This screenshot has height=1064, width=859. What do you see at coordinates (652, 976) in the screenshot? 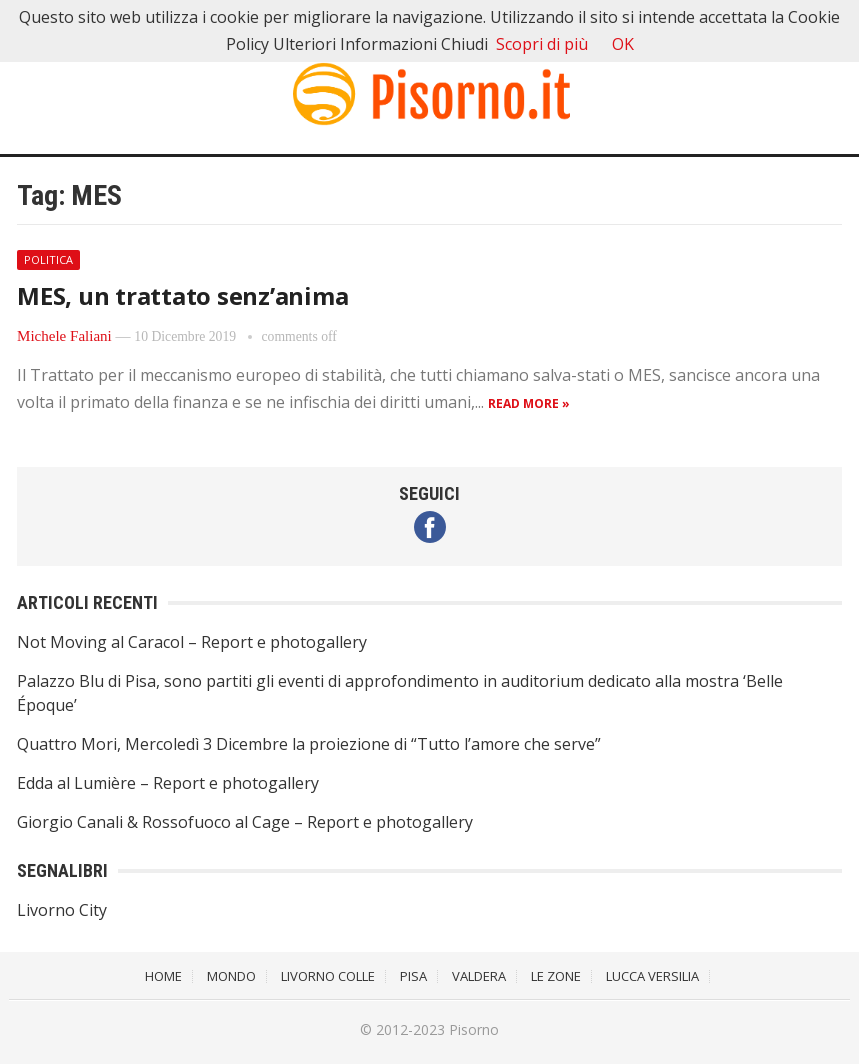
I see `Lucca Versilia` at bounding box center [652, 976].